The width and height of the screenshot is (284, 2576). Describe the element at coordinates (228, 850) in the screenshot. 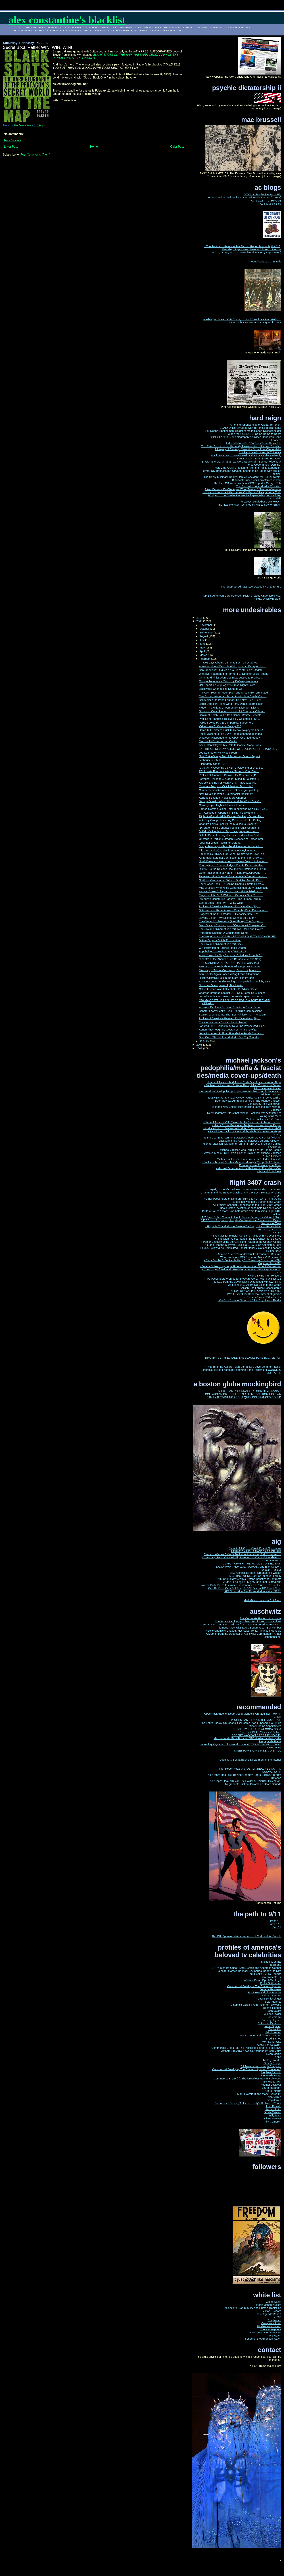

I see `Film critic calls Quentin Tarantino's Inglourious ...` at that location.